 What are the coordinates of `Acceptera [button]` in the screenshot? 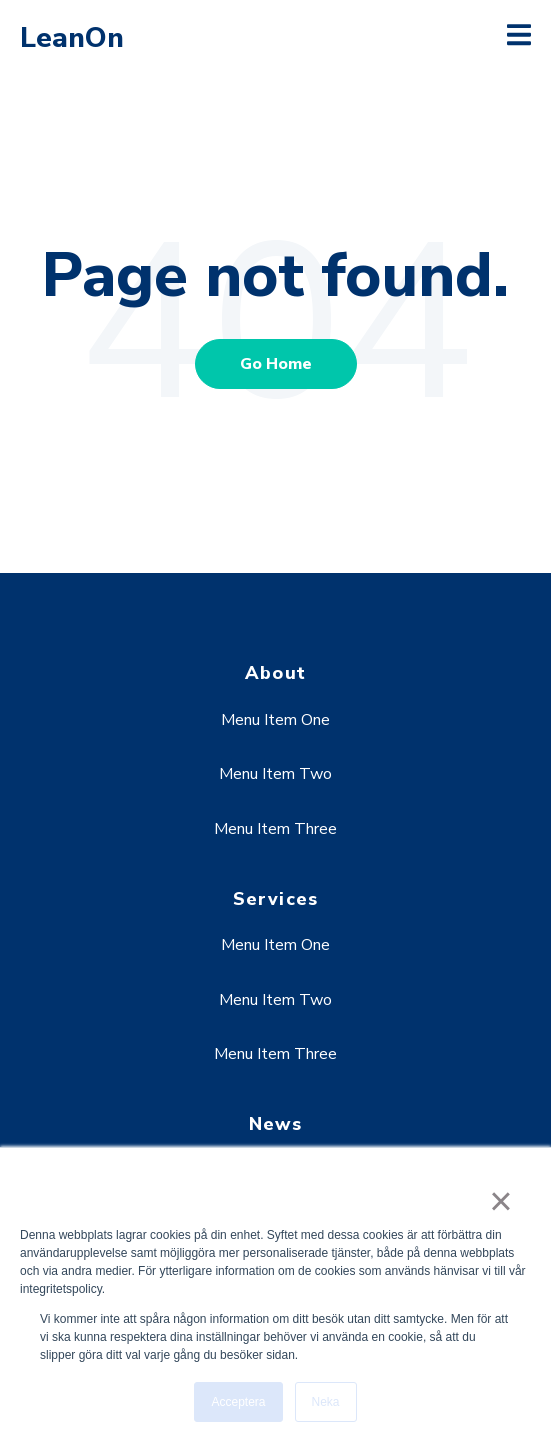 It's located at (238, 1402).